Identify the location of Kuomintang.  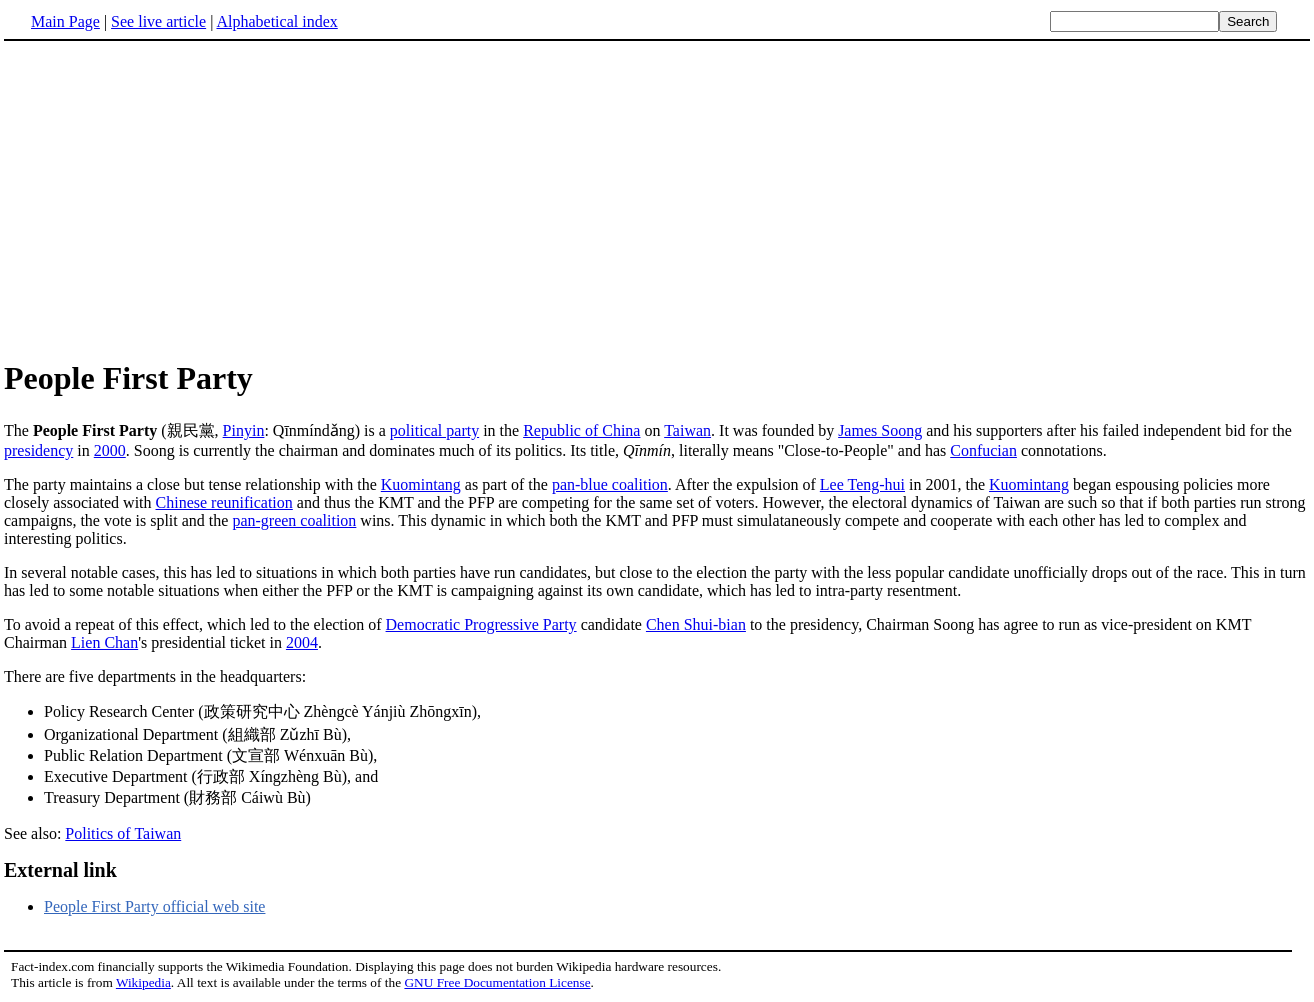
(421, 484).